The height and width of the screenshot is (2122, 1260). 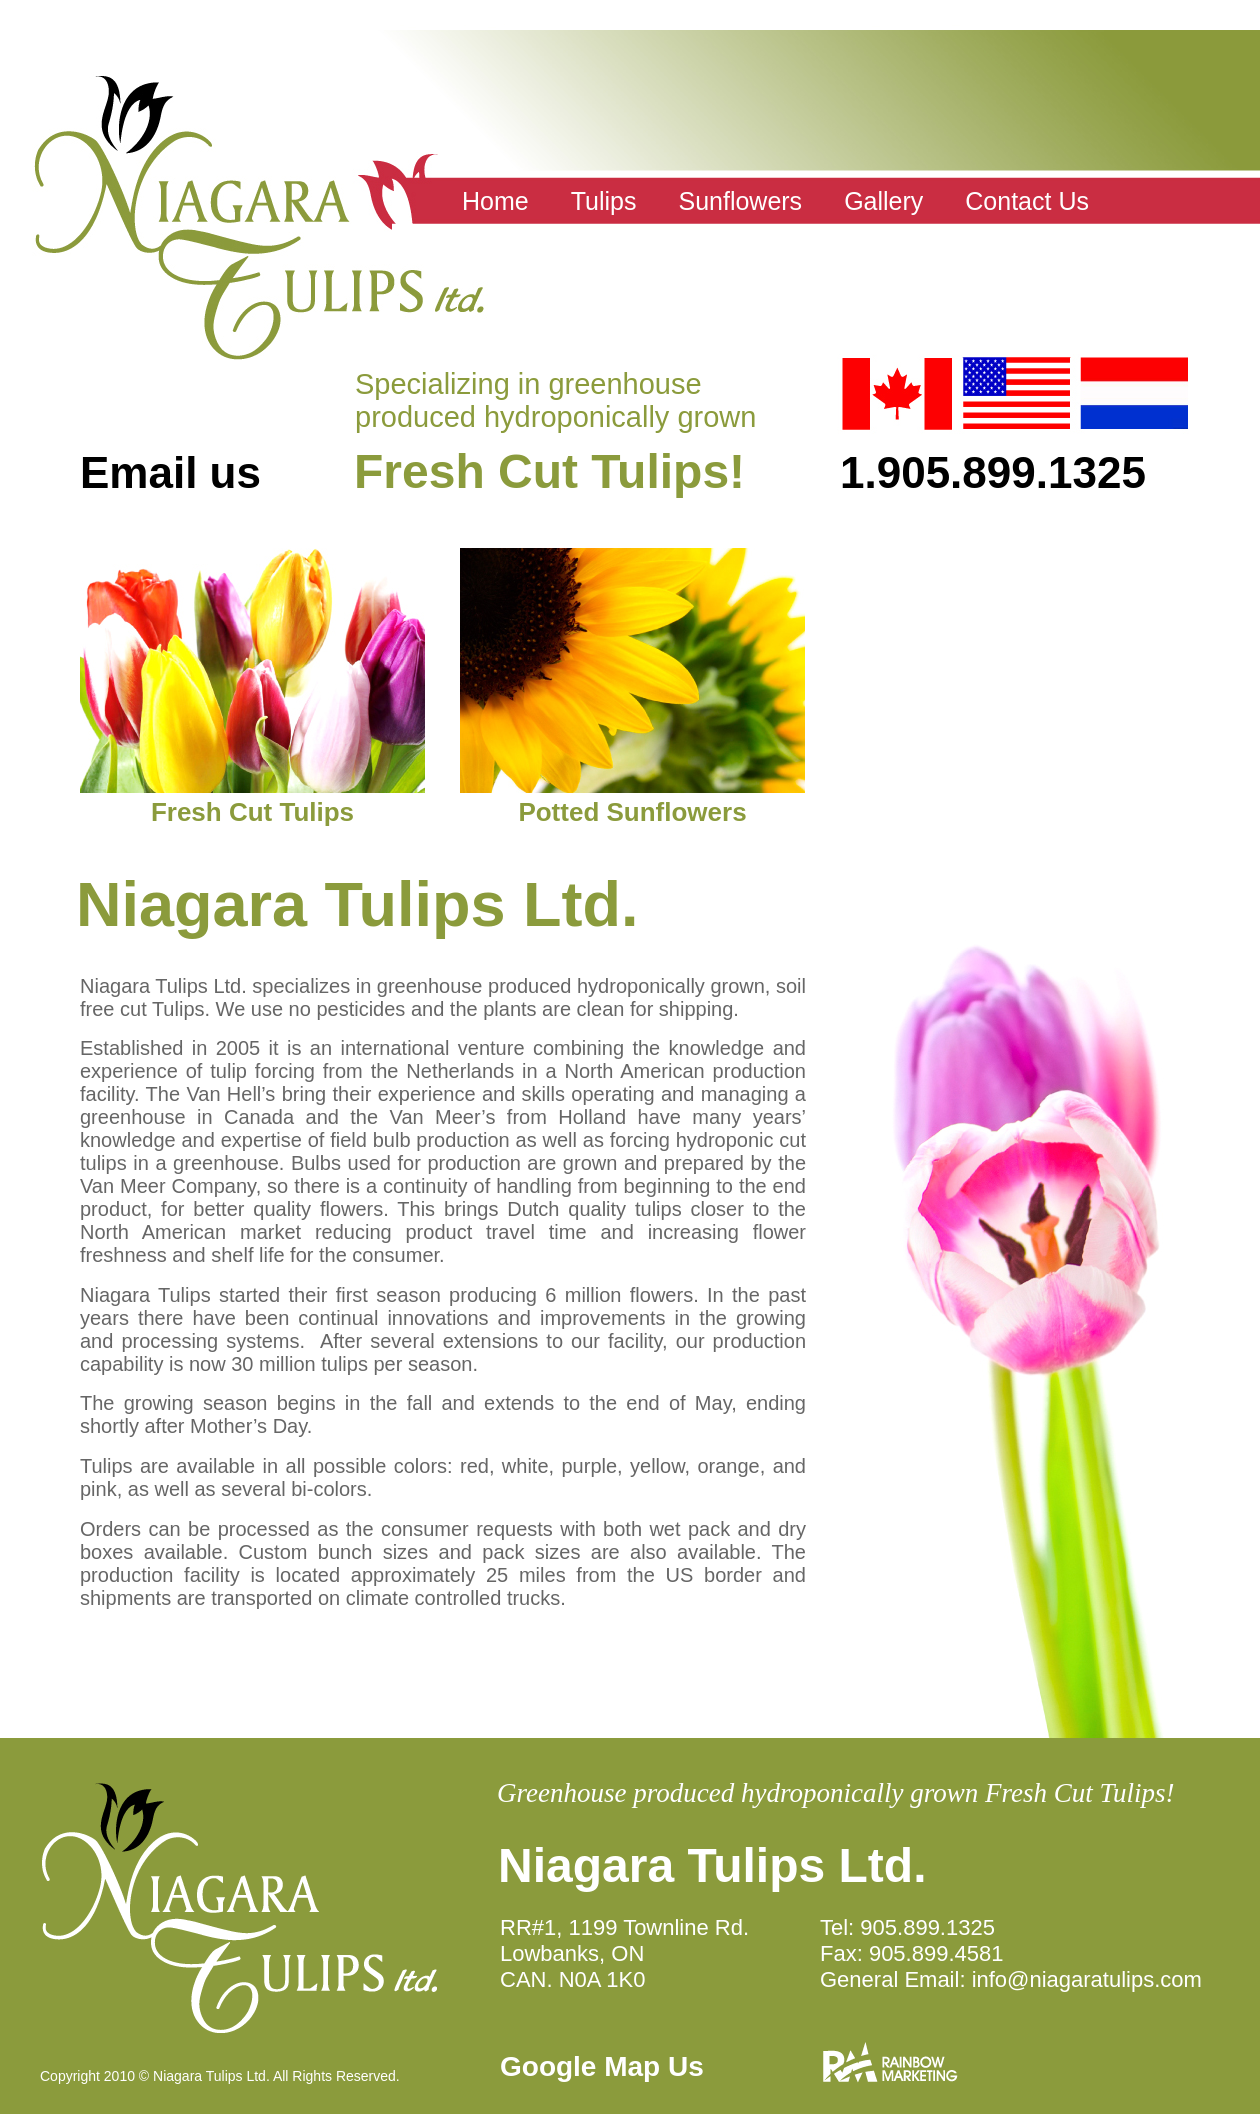 What do you see at coordinates (252, 812) in the screenshot?
I see `Fresh Cut Tulips` at bounding box center [252, 812].